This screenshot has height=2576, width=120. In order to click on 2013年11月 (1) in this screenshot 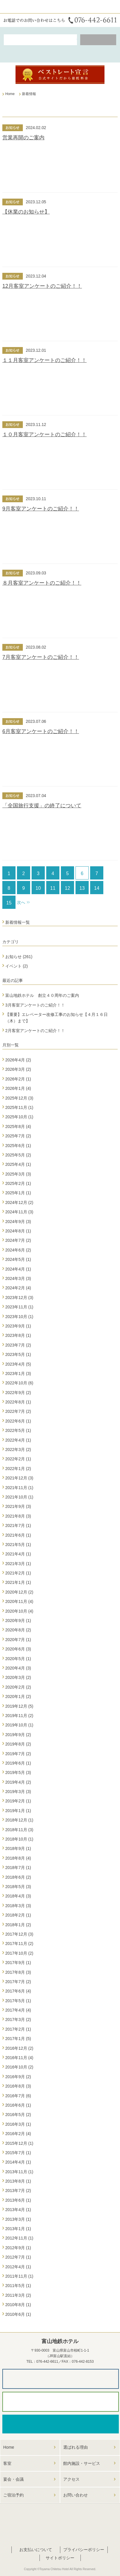, I will do `click(19, 2171)`.